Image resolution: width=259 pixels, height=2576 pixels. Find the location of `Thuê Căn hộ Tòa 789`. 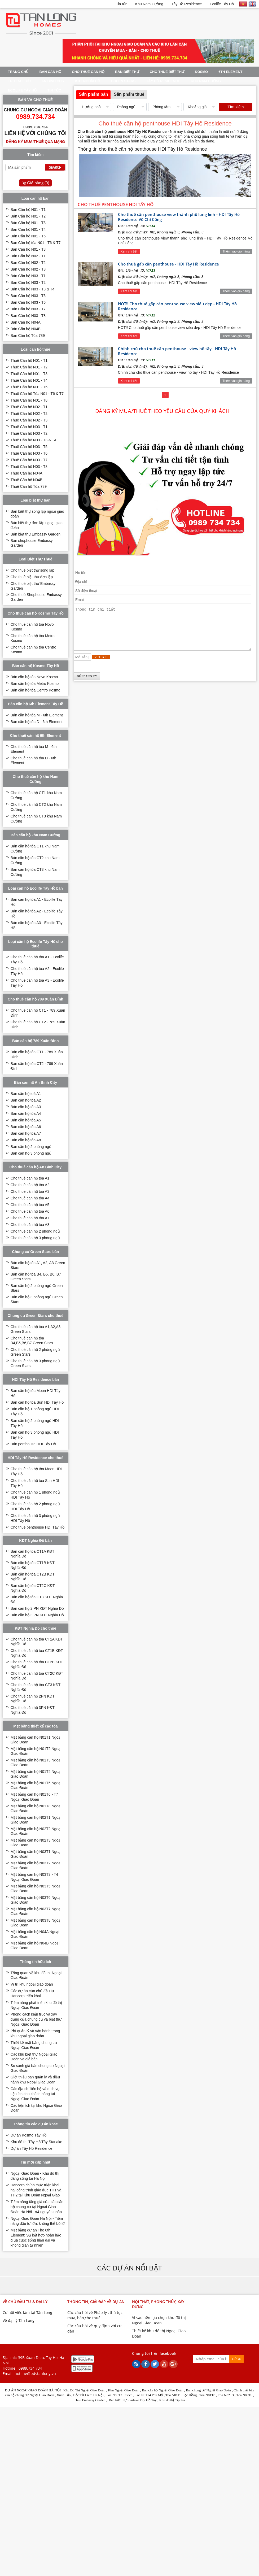

Thuê Căn hộ Tòa 789 is located at coordinates (29, 486).